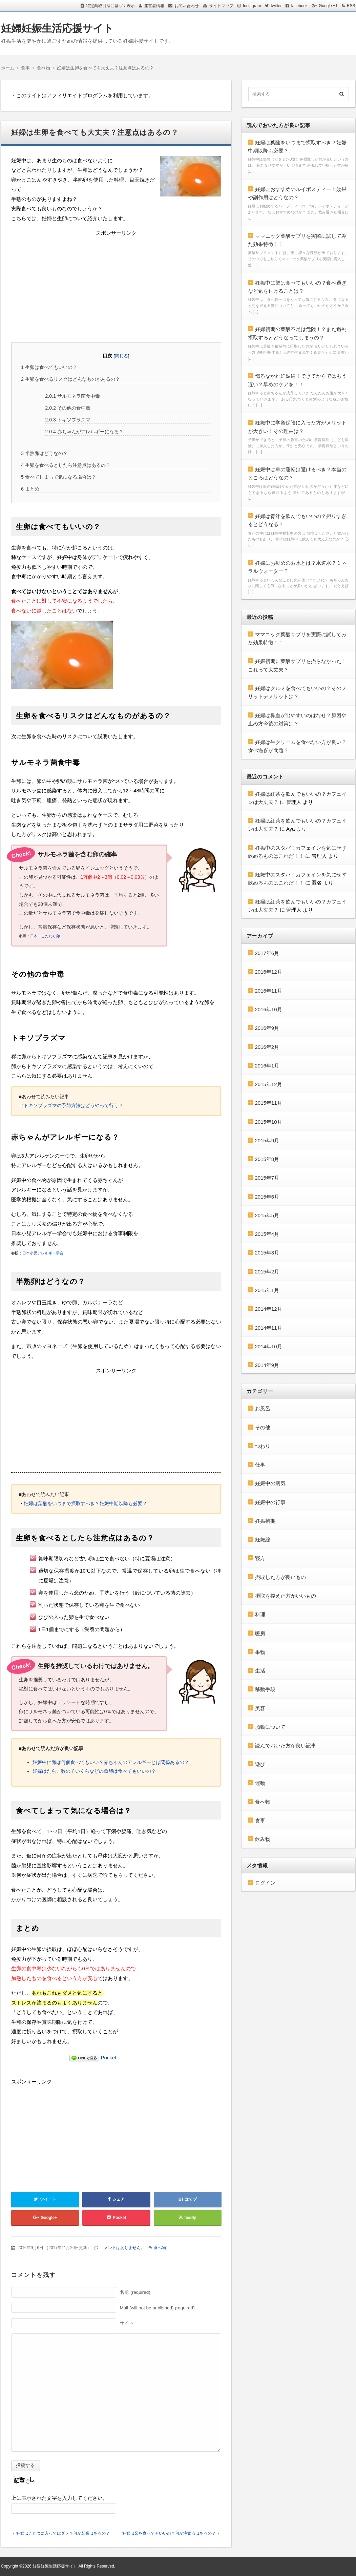  I want to click on 2015年11月, so click(268, 1103).